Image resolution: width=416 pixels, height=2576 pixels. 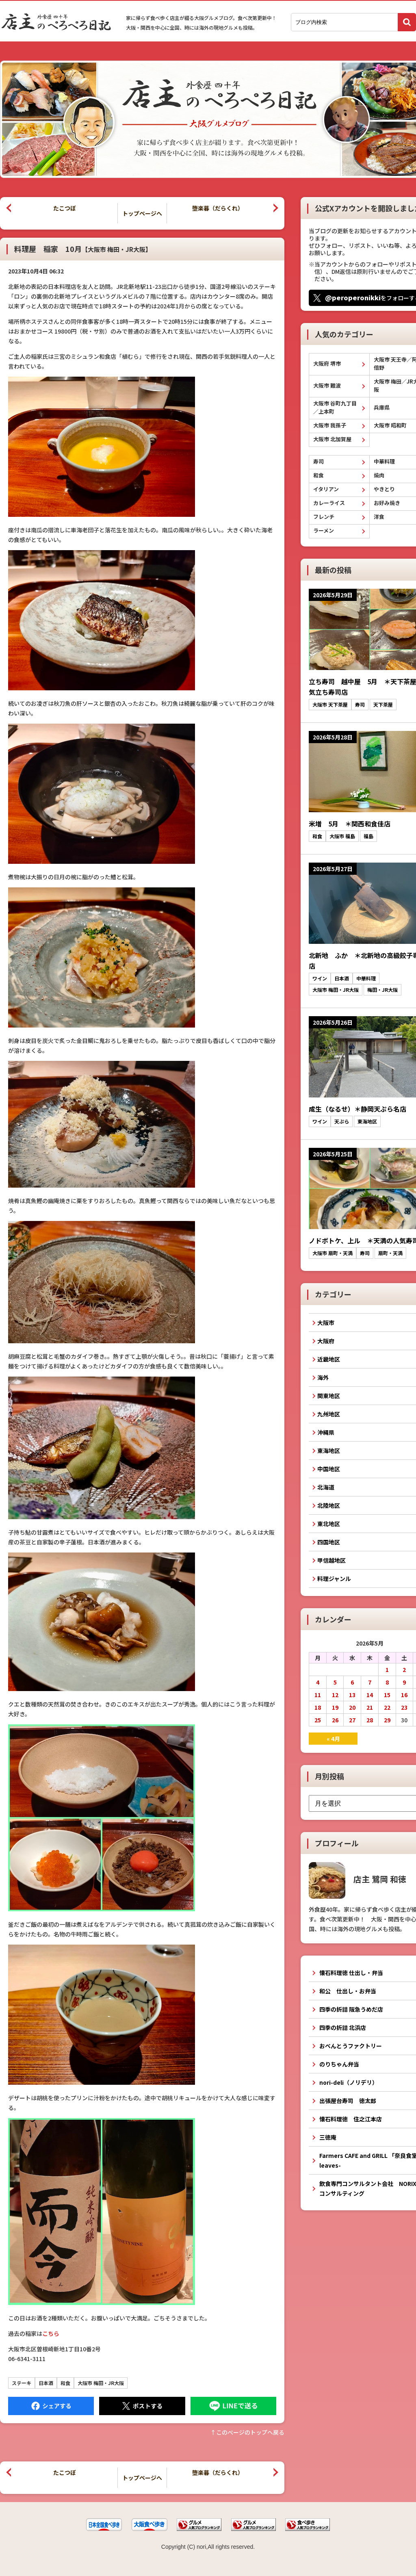 What do you see at coordinates (317, 1695) in the screenshot?
I see `11 [2026年5月11日 に投稿を公開]` at bounding box center [317, 1695].